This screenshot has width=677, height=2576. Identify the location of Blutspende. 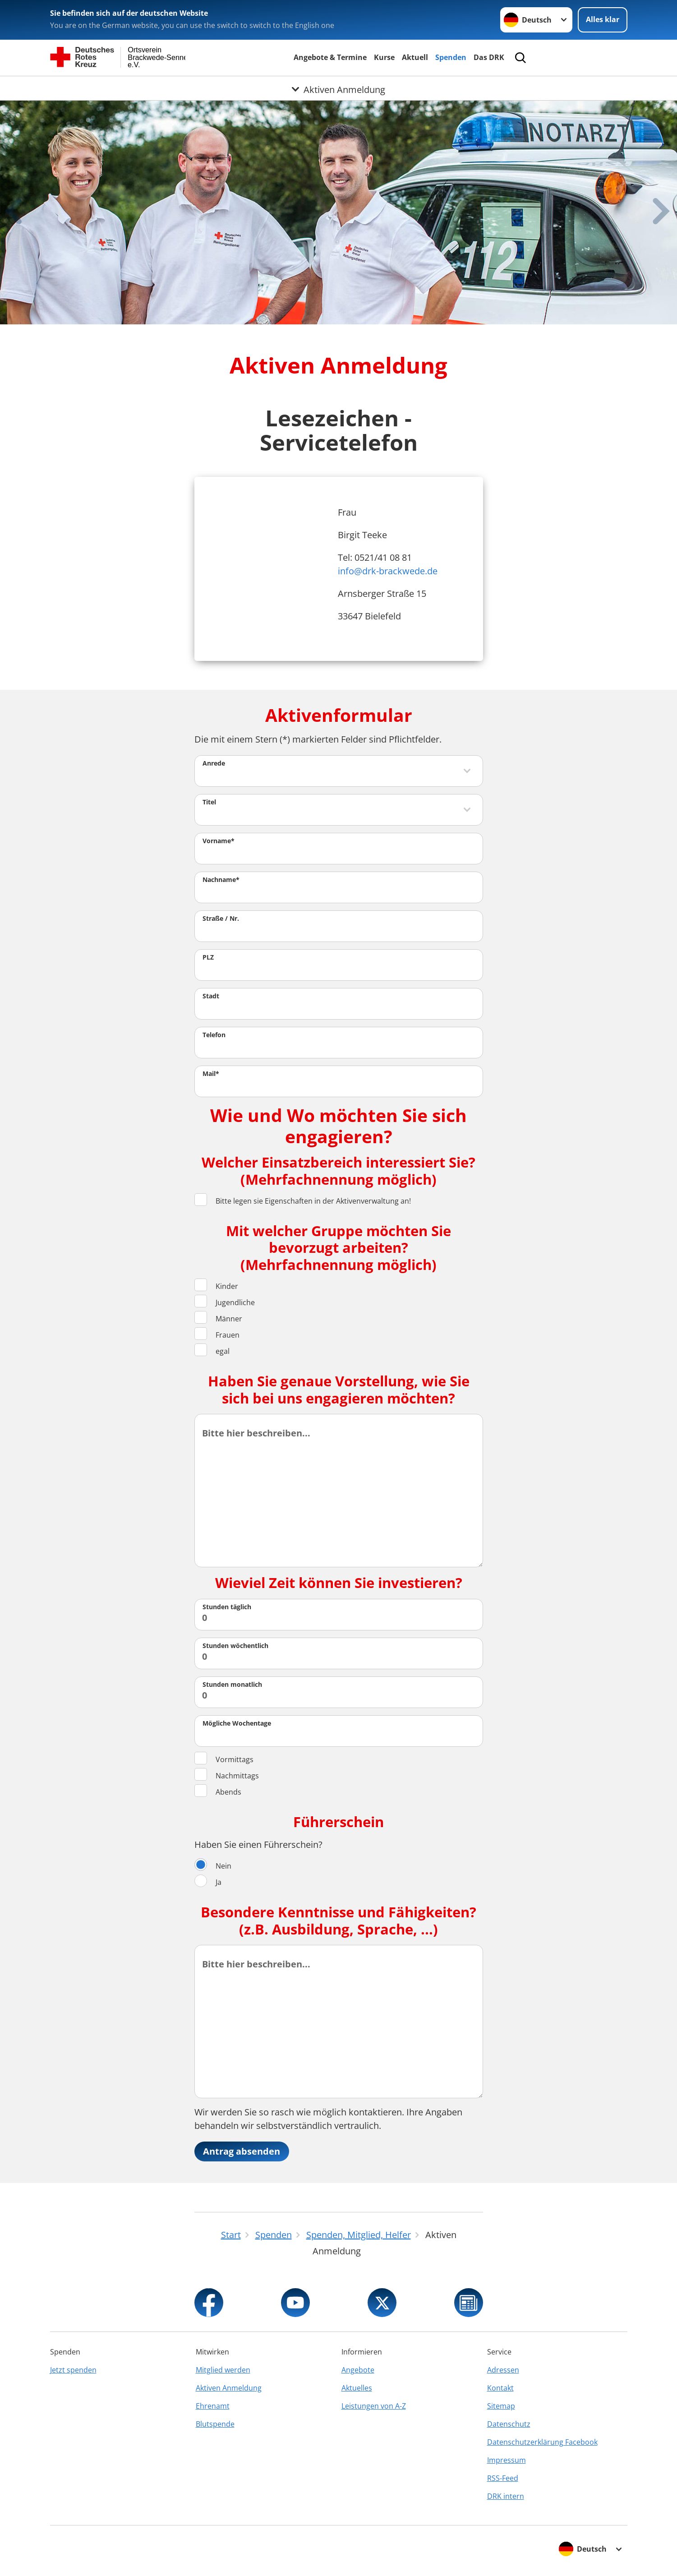
(215, 2424).